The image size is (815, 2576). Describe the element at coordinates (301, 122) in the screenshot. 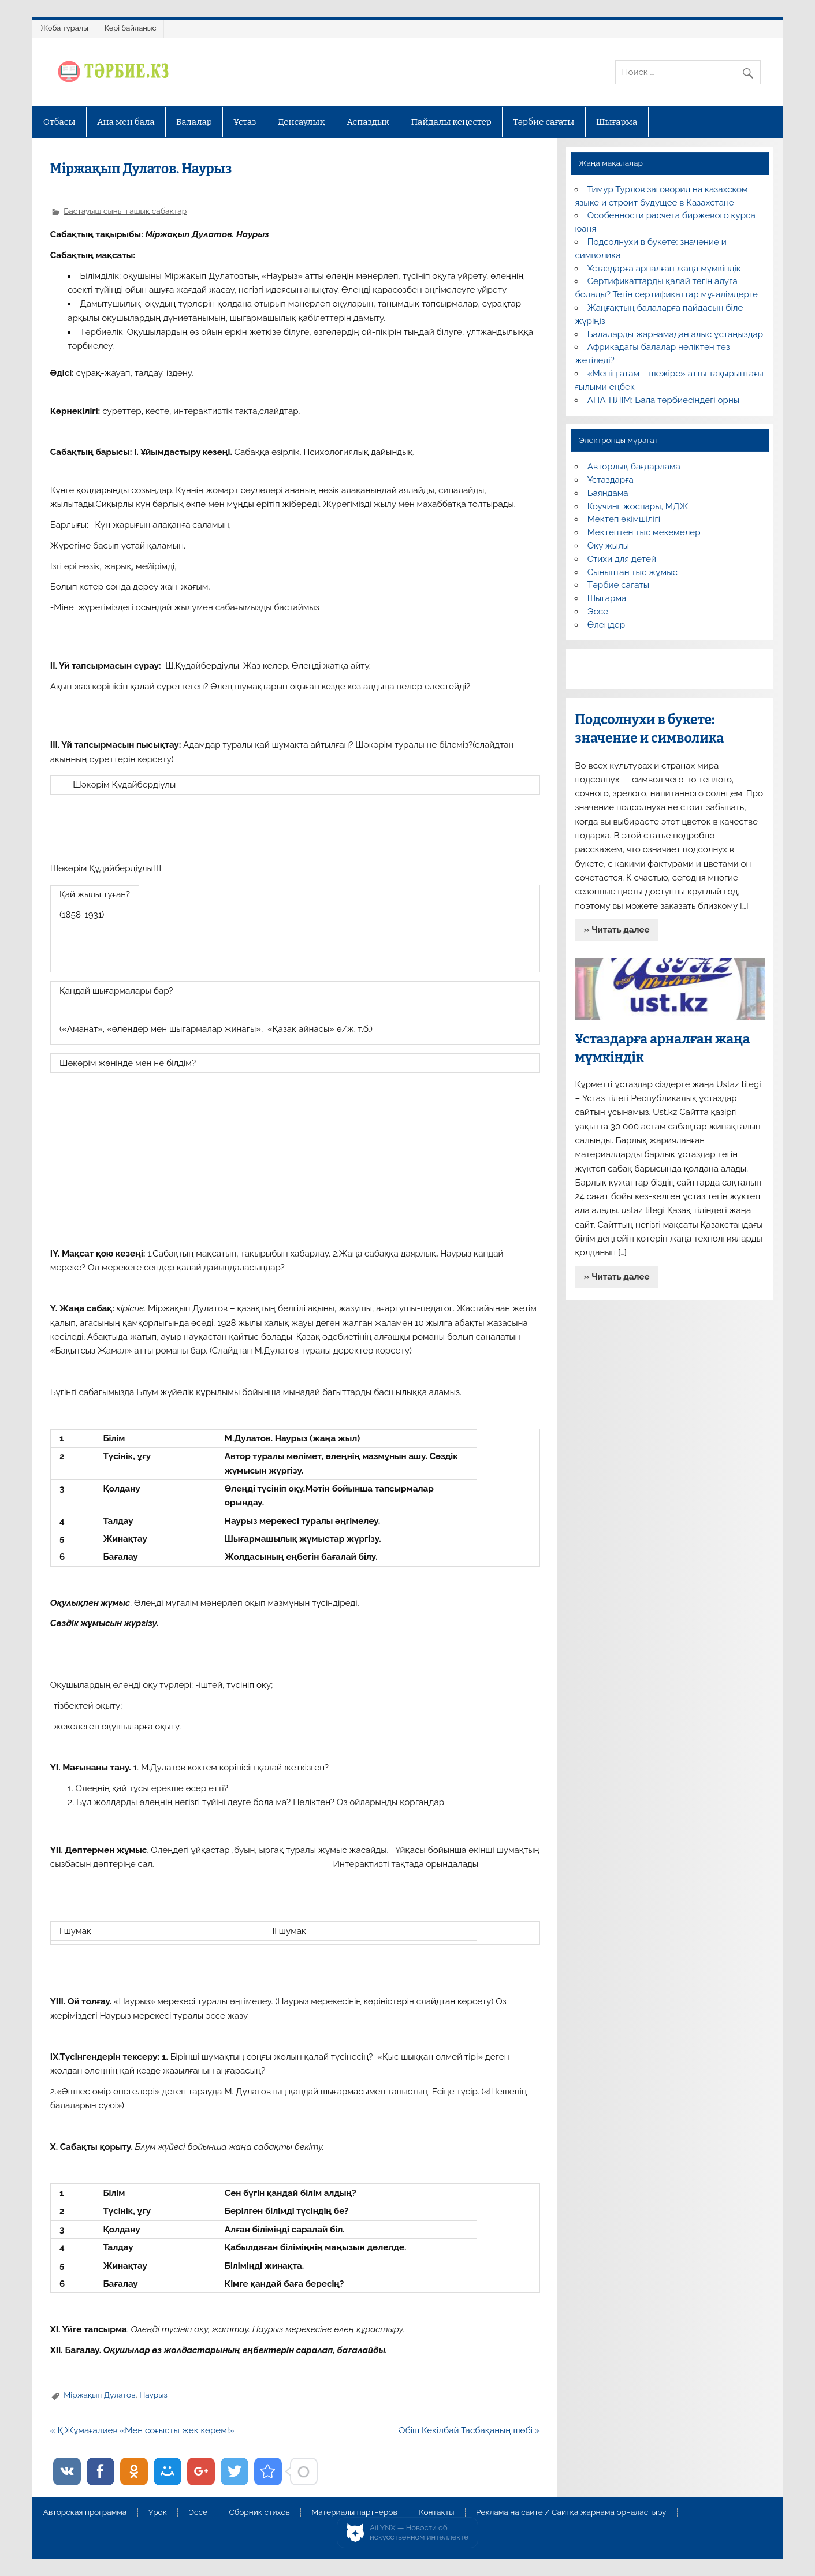

I see `Денсаулық` at that location.